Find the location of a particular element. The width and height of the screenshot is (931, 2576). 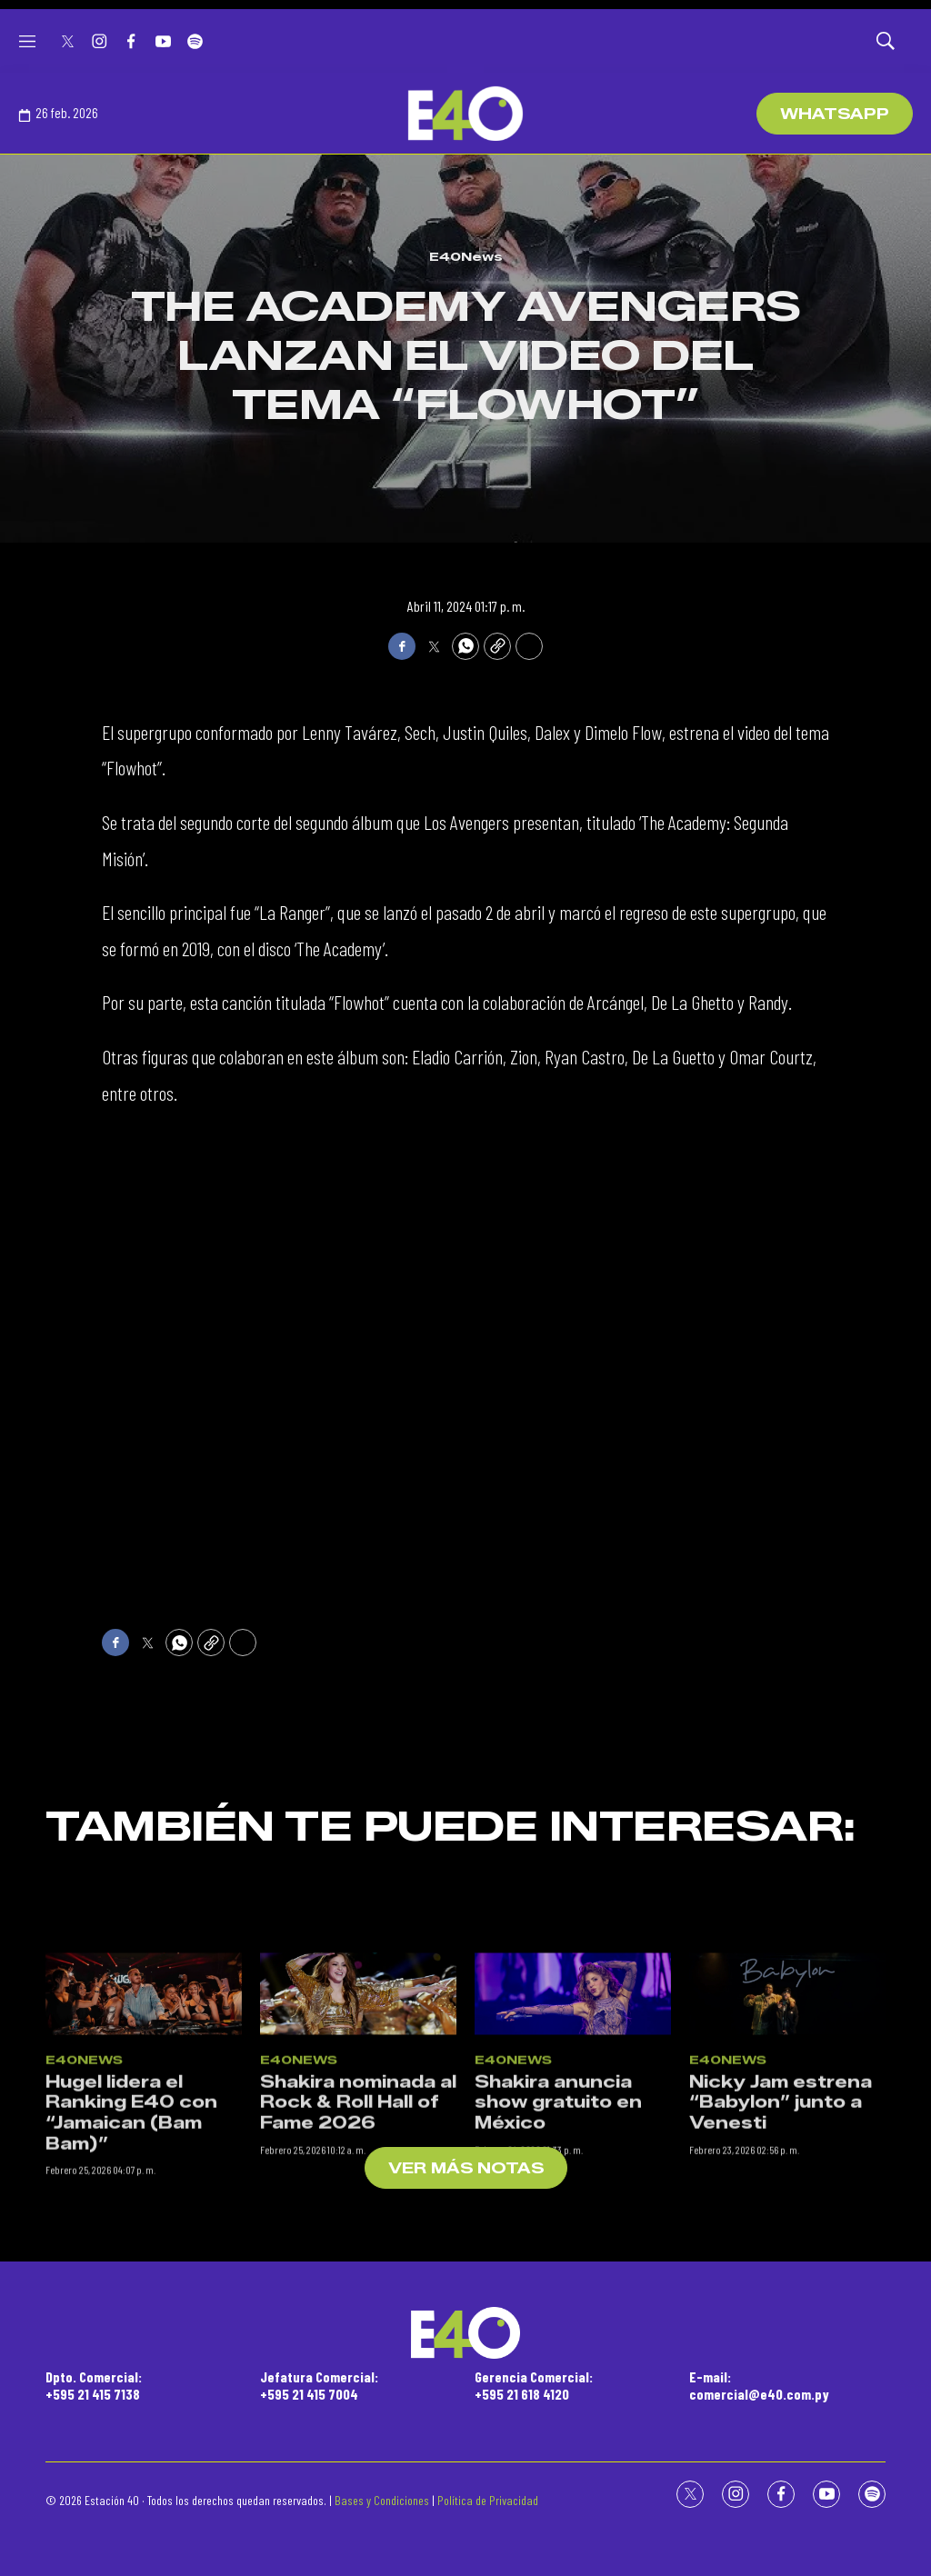

[Shakira anuncia show gratuito en México] is located at coordinates (573, 2123).